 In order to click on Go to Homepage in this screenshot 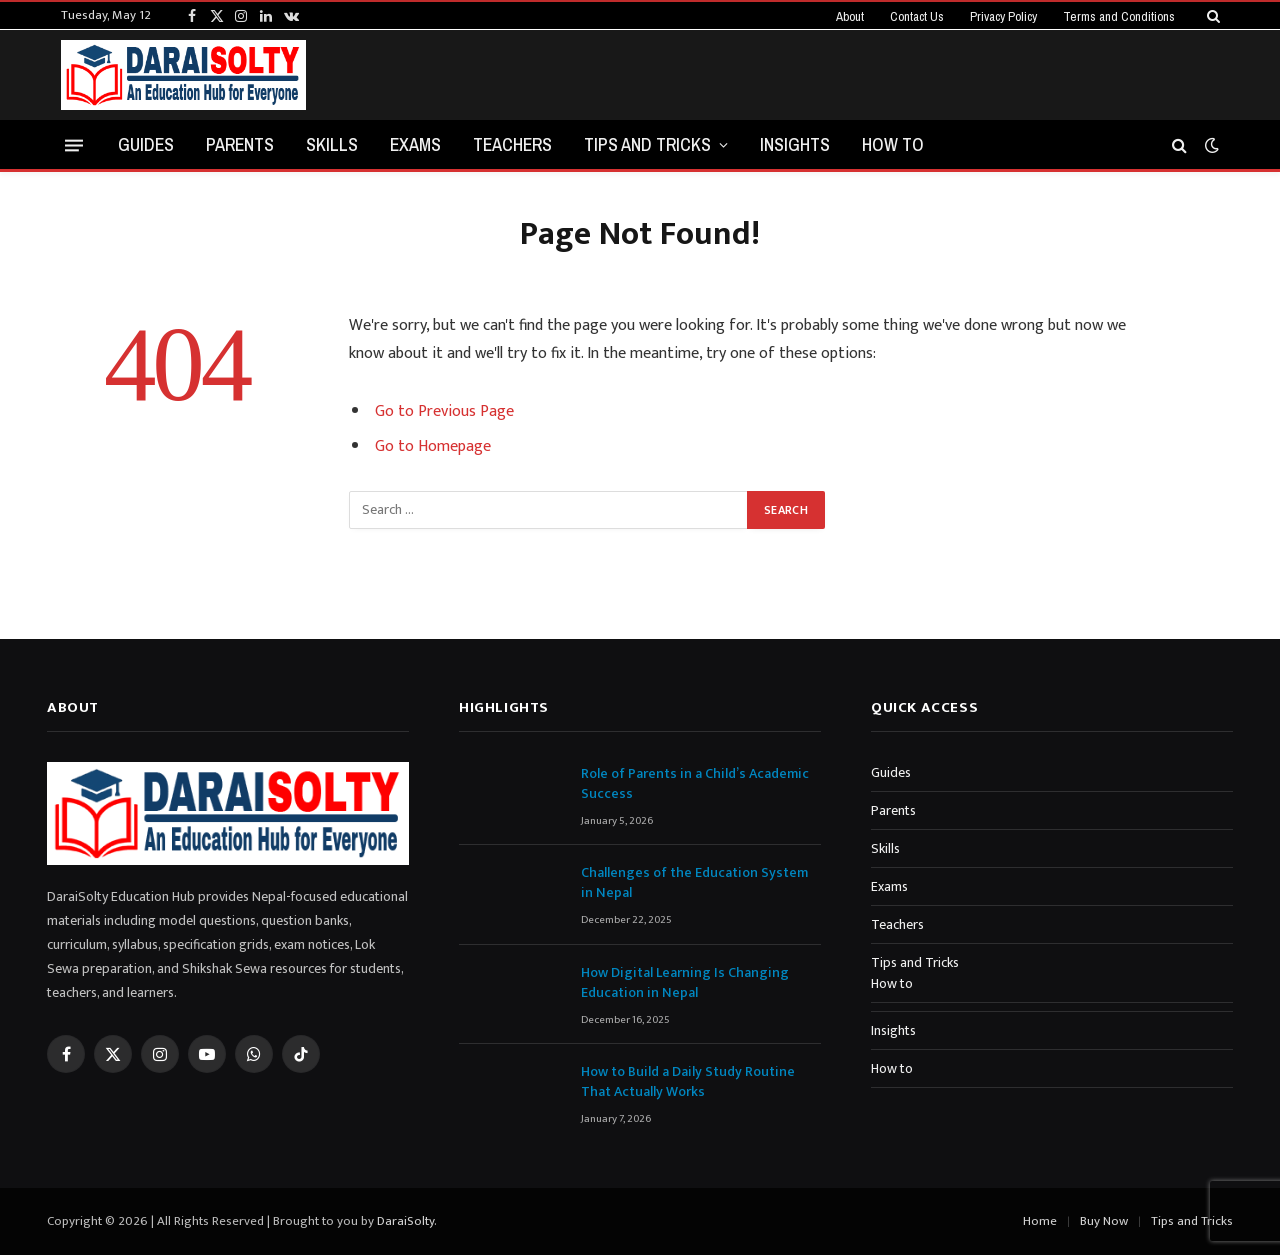, I will do `click(433, 446)`.